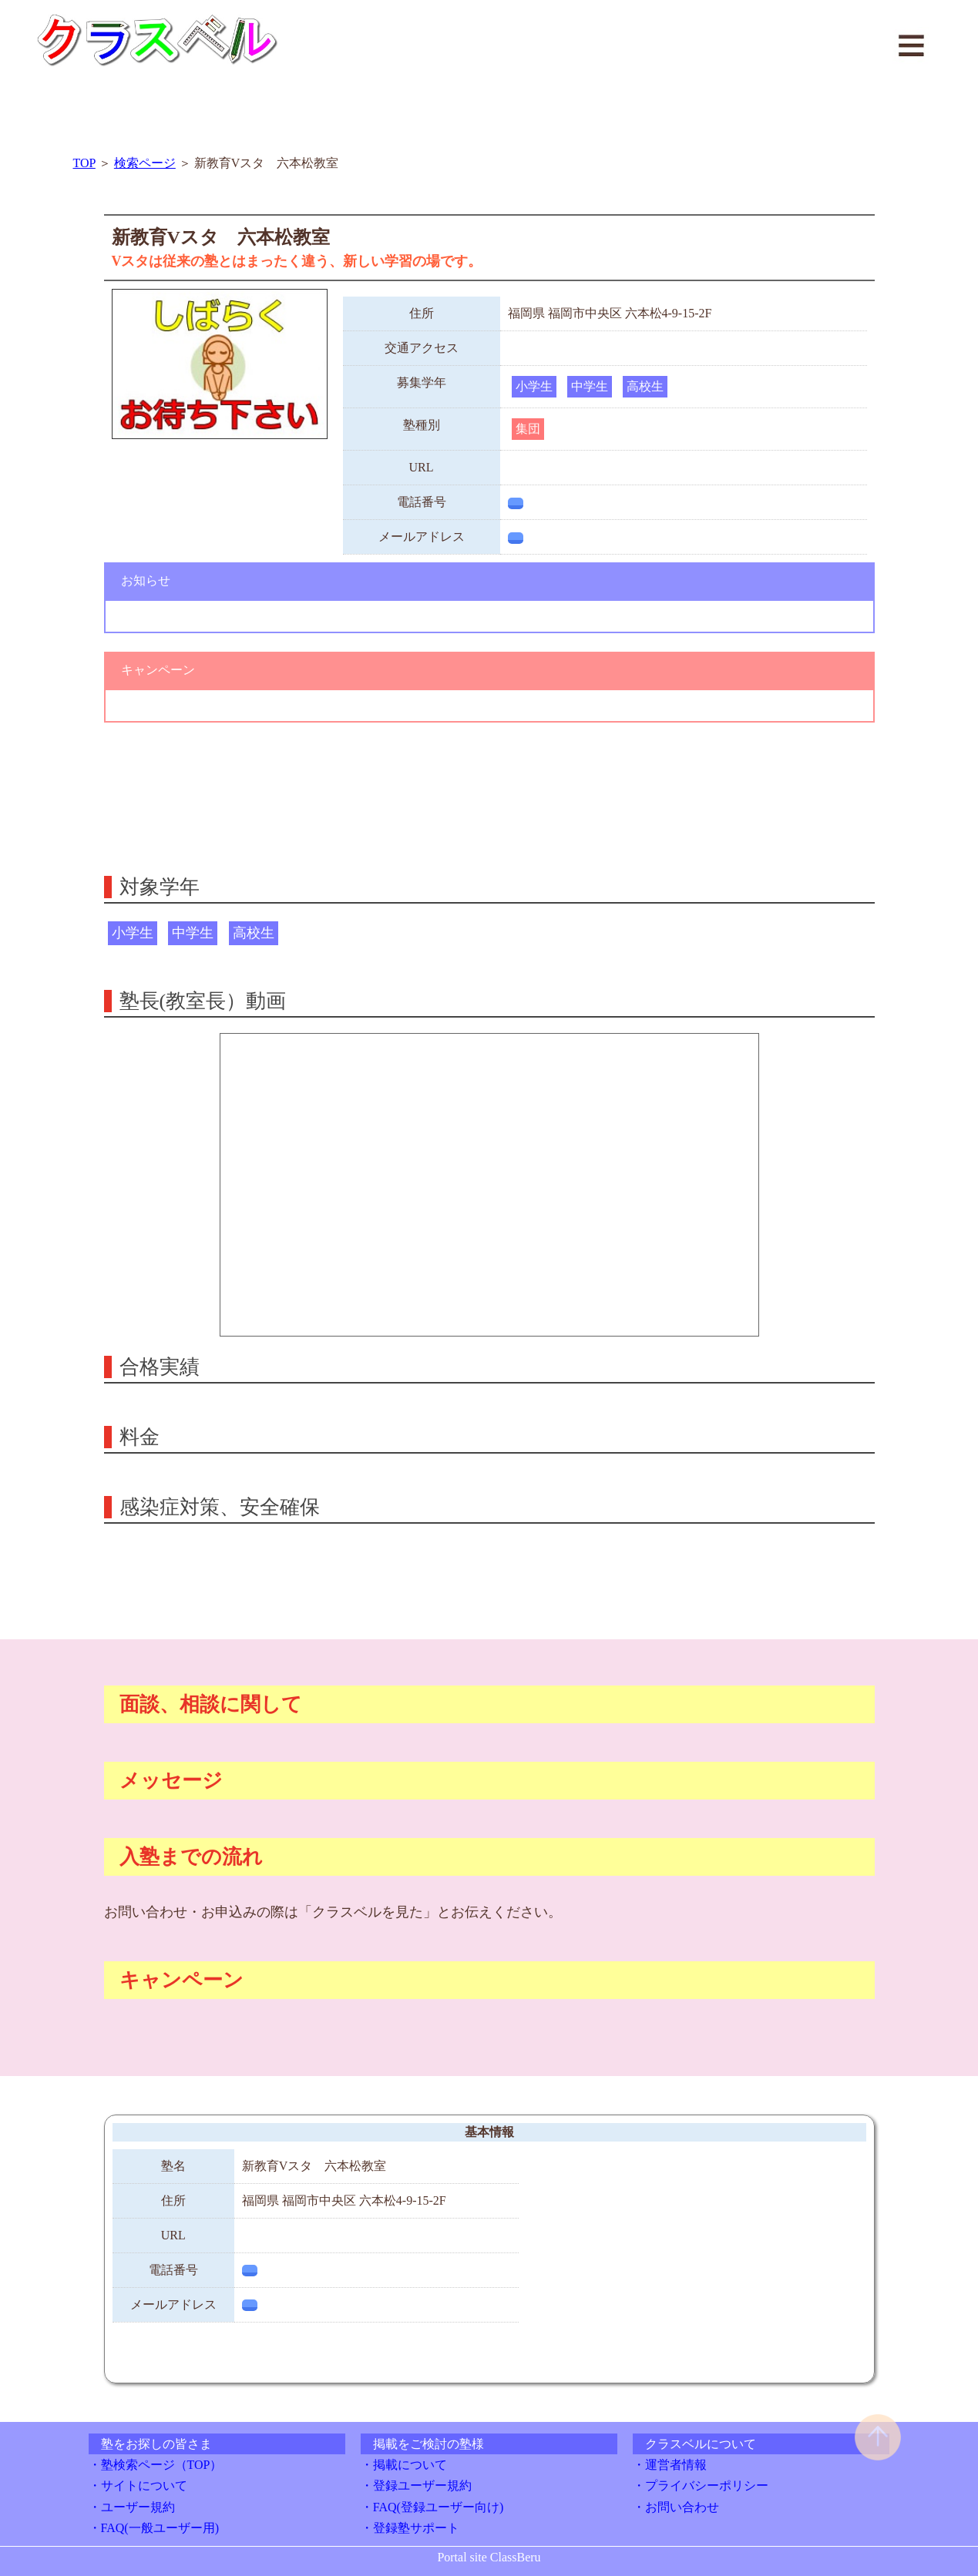 This screenshot has height=2576, width=978. What do you see at coordinates (145, 162) in the screenshot?
I see `検索ページ` at bounding box center [145, 162].